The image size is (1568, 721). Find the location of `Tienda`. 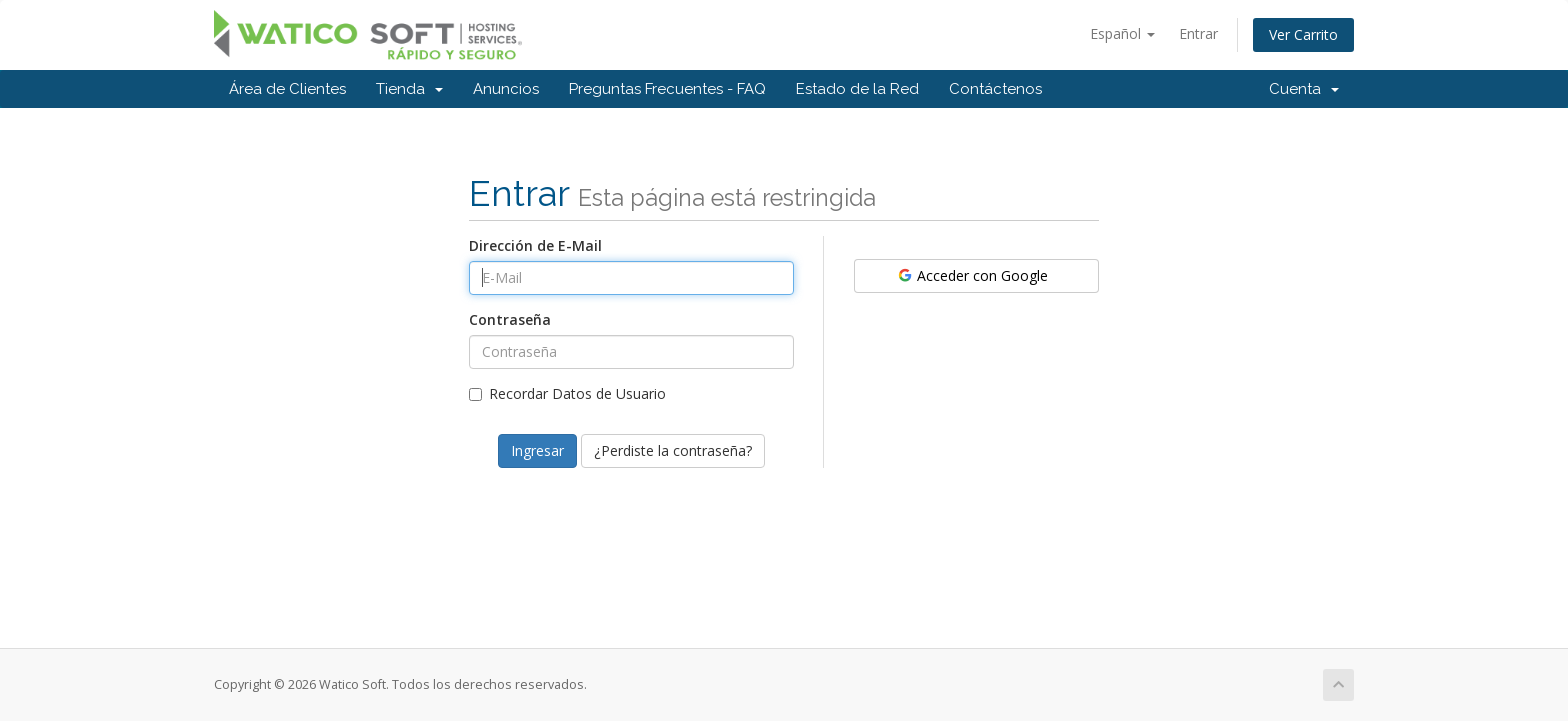

Tienda is located at coordinates (409, 89).